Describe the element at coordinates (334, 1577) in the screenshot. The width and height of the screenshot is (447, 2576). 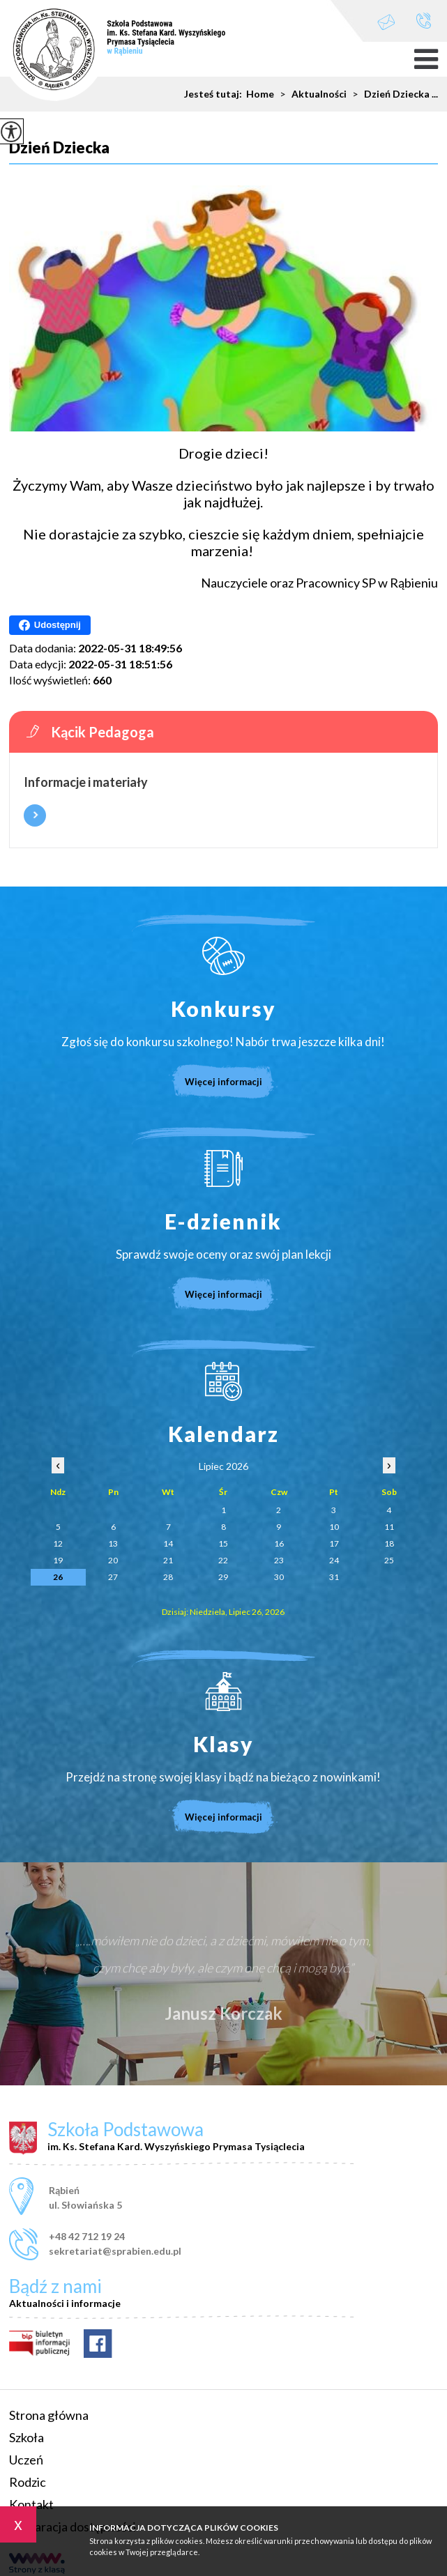
I see `31` at that location.